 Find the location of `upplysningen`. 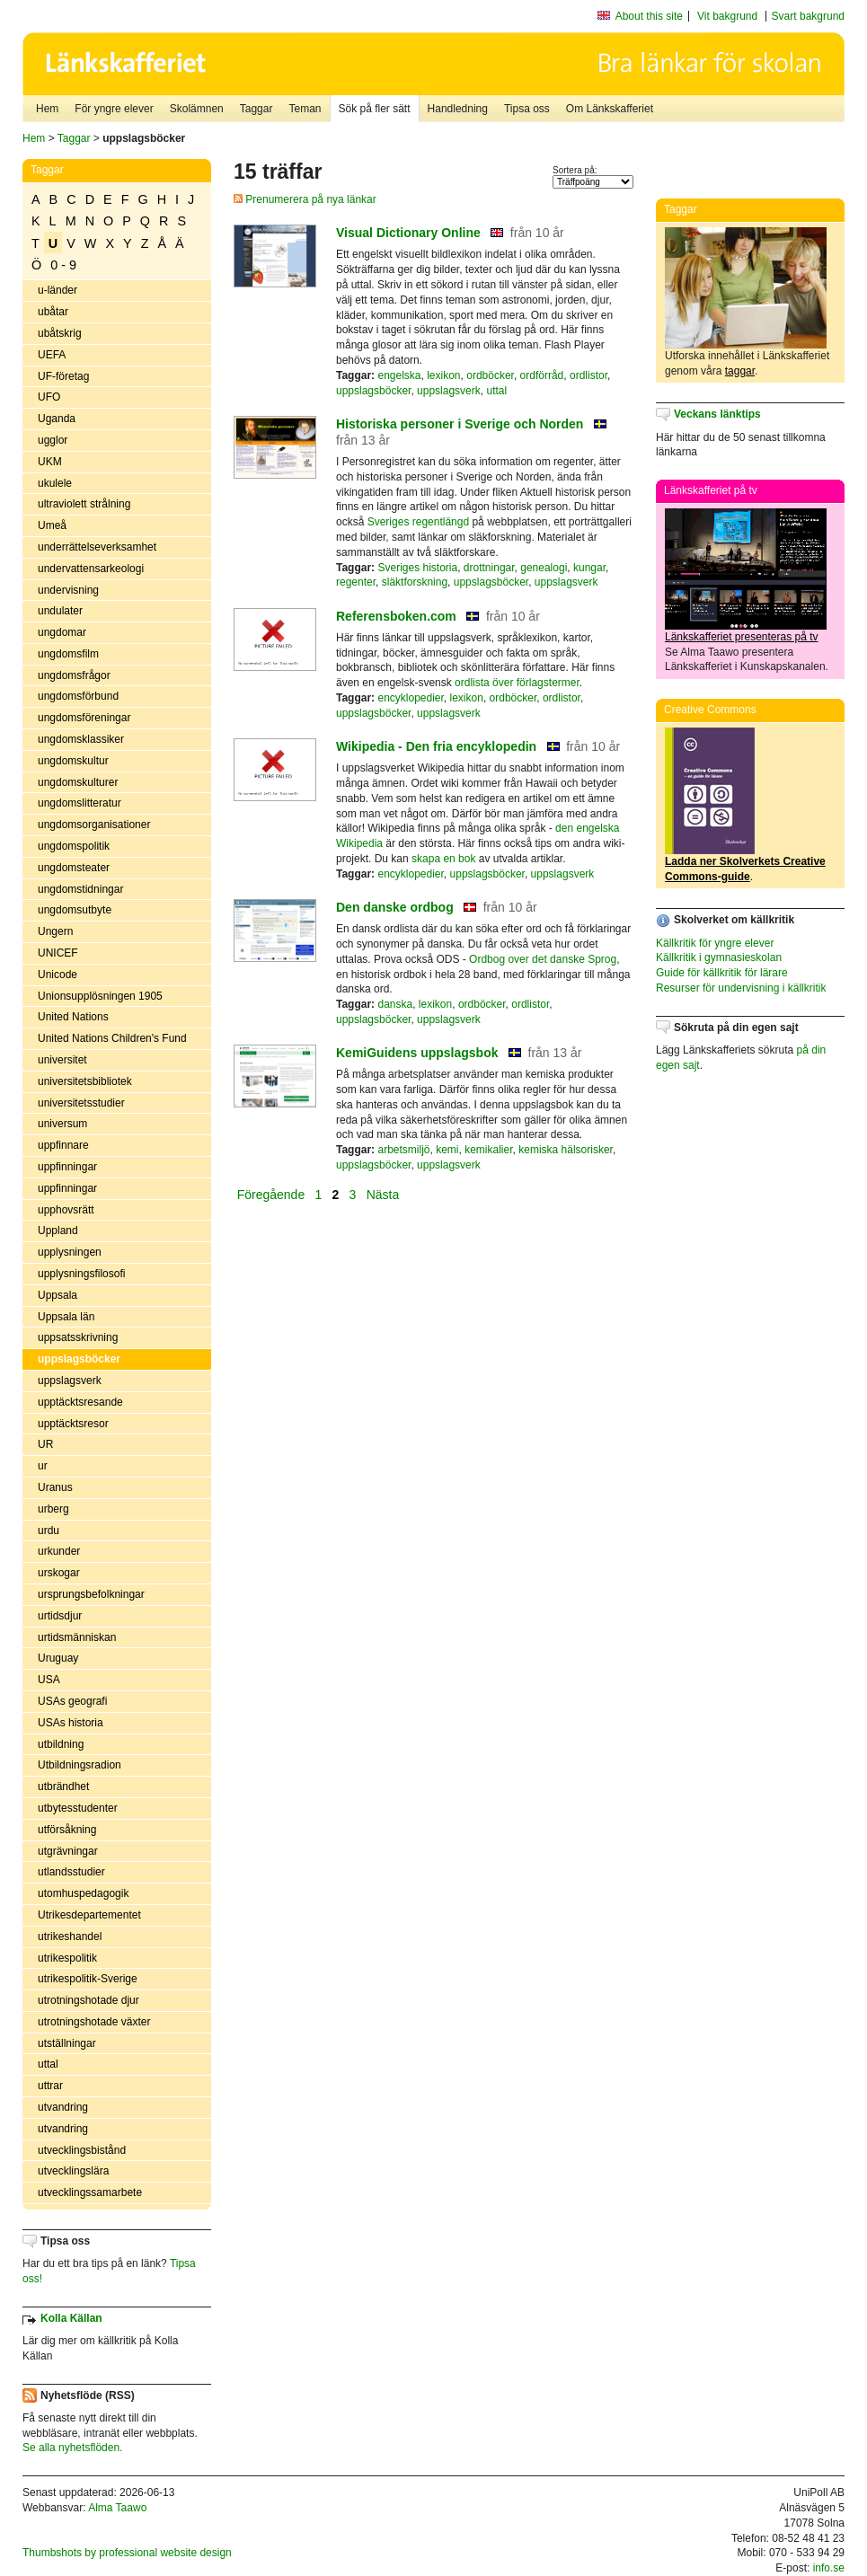

upplysningen is located at coordinates (70, 1252).